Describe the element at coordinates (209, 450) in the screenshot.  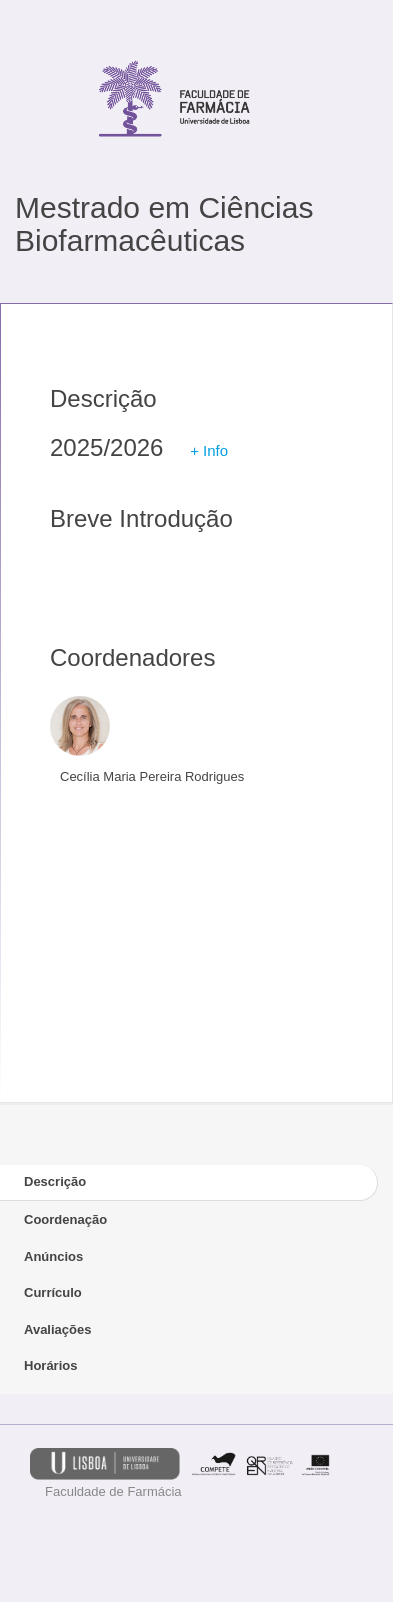
I see `+ Info` at that location.